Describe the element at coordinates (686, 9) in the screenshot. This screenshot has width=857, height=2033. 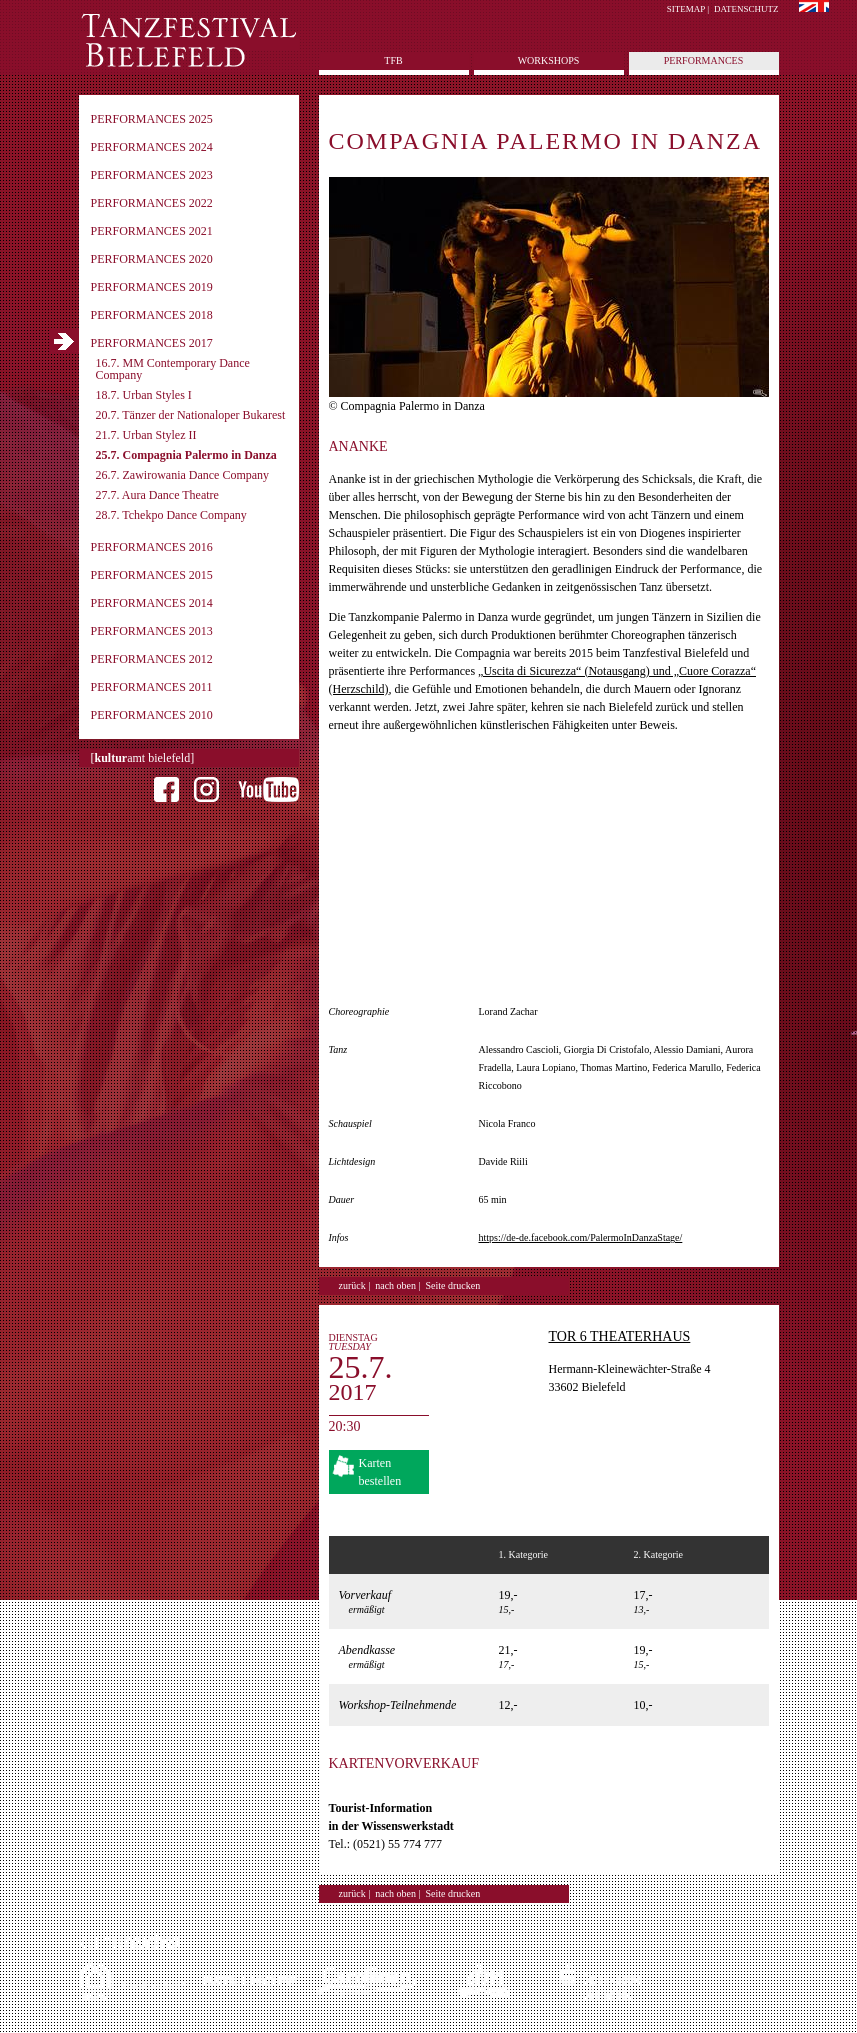
I see `Sitemap` at that location.